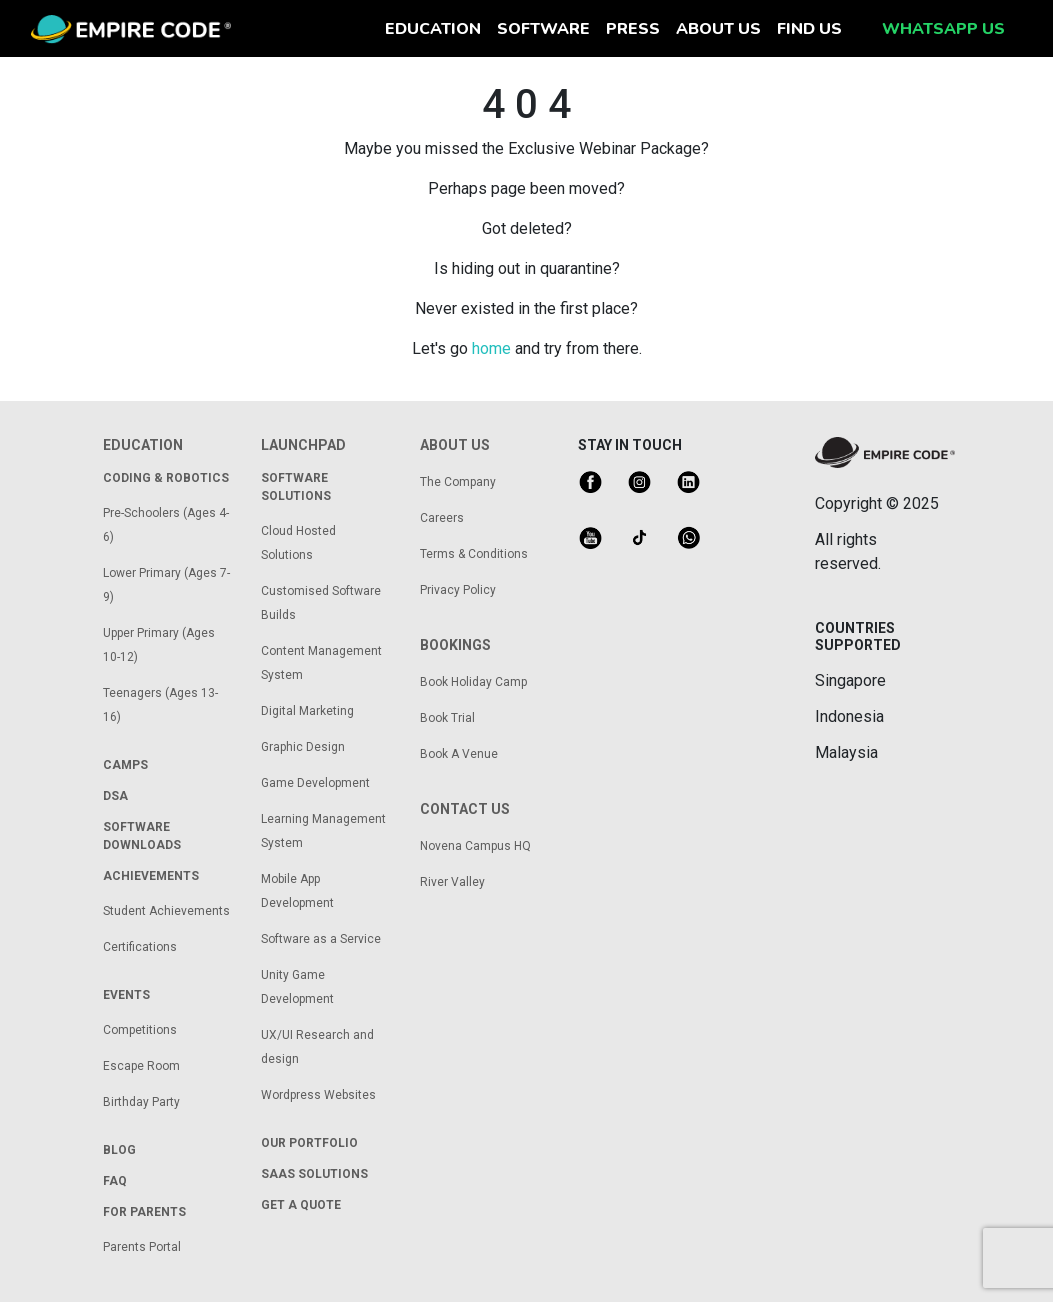 This screenshot has height=1302, width=1053. Describe the element at coordinates (115, 796) in the screenshot. I see `dsa` at that location.